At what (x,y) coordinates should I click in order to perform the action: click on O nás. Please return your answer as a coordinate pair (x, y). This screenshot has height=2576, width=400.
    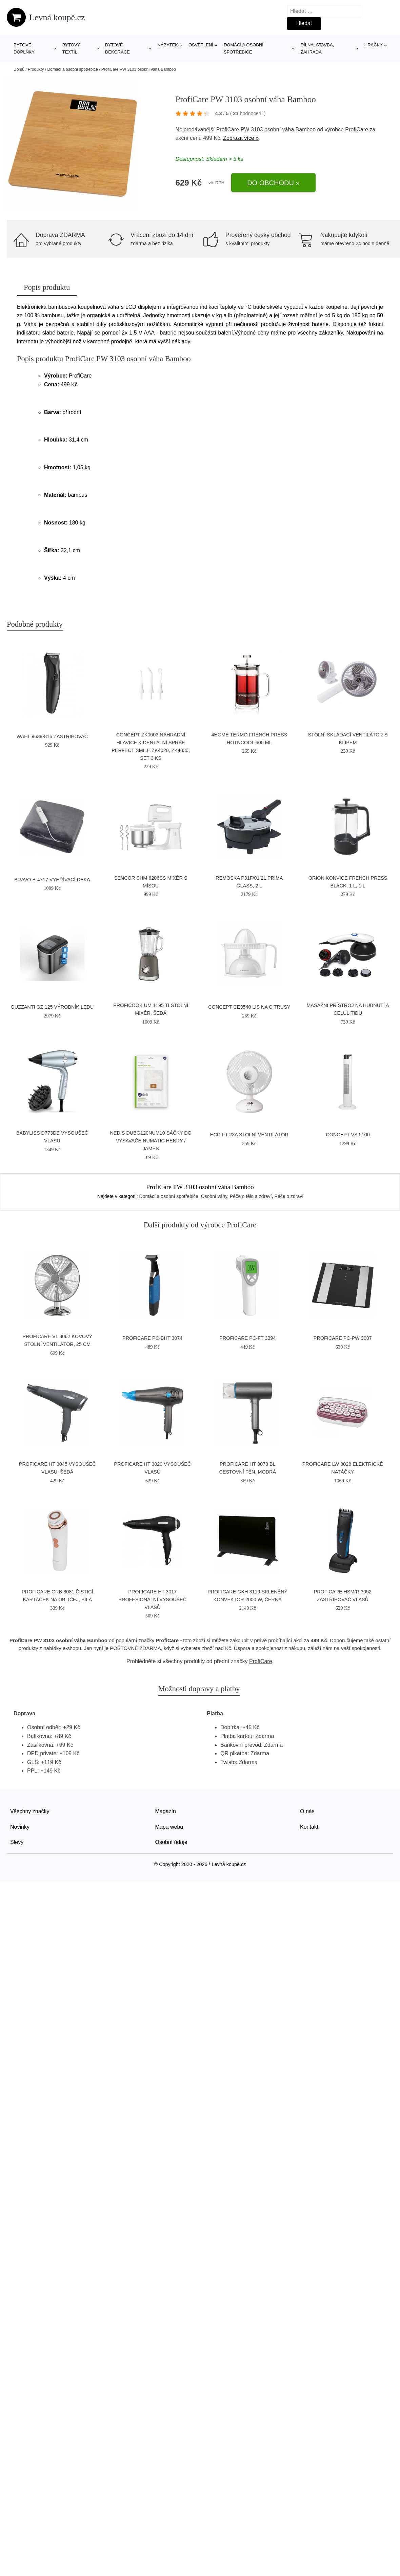
    Looking at the image, I should click on (307, 1811).